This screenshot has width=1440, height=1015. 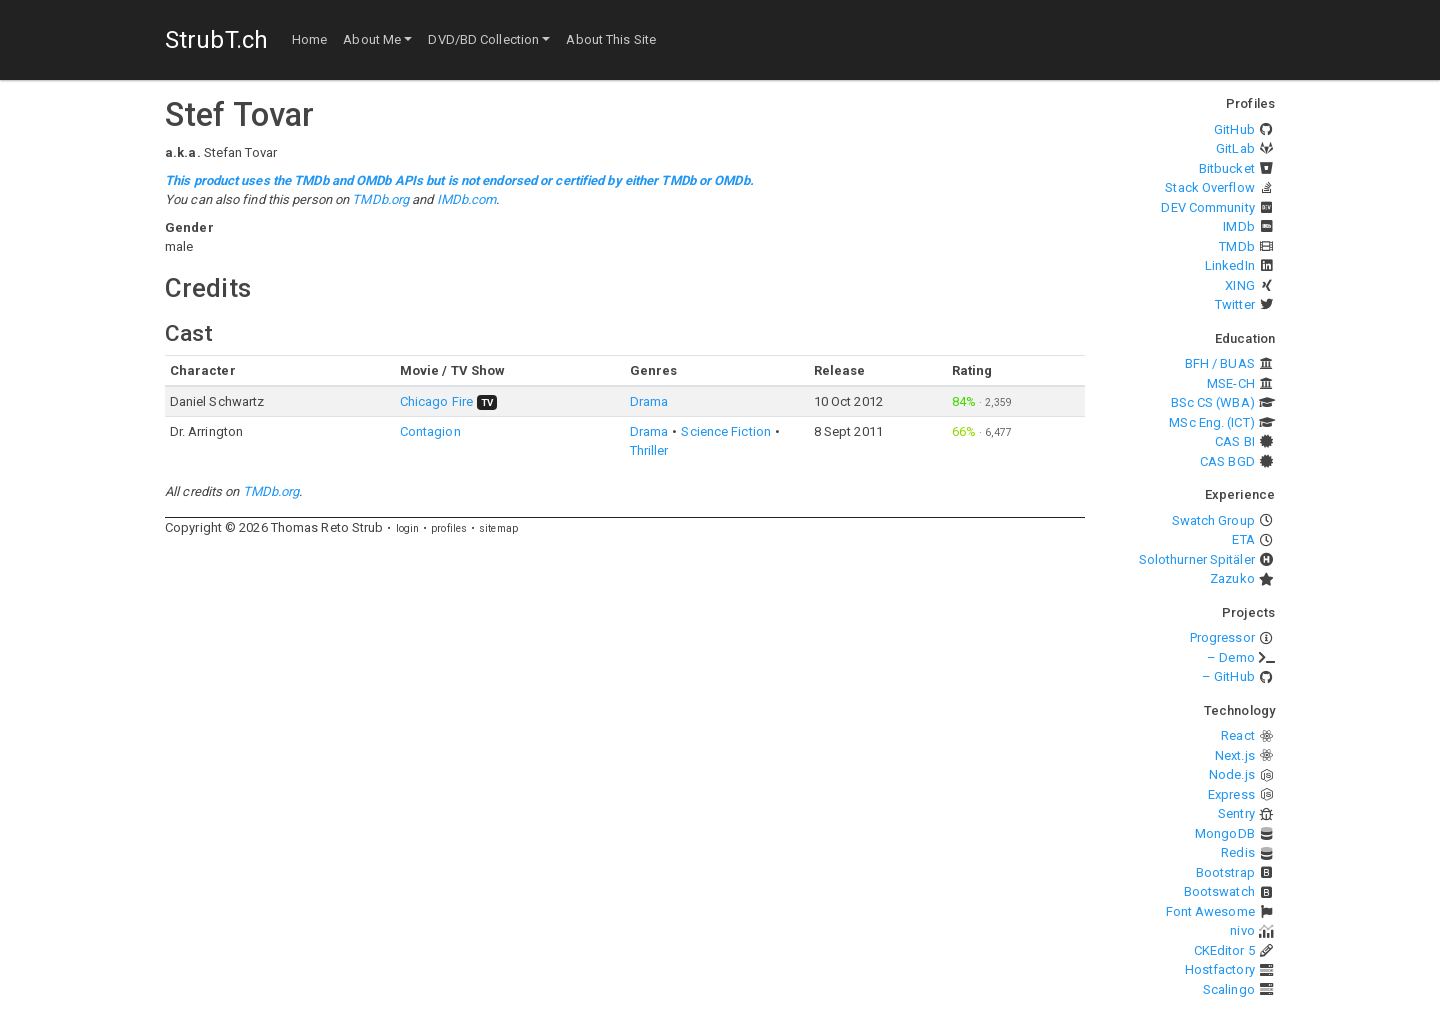 I want to click on Swatch Group, so click(x=1213, y=520).